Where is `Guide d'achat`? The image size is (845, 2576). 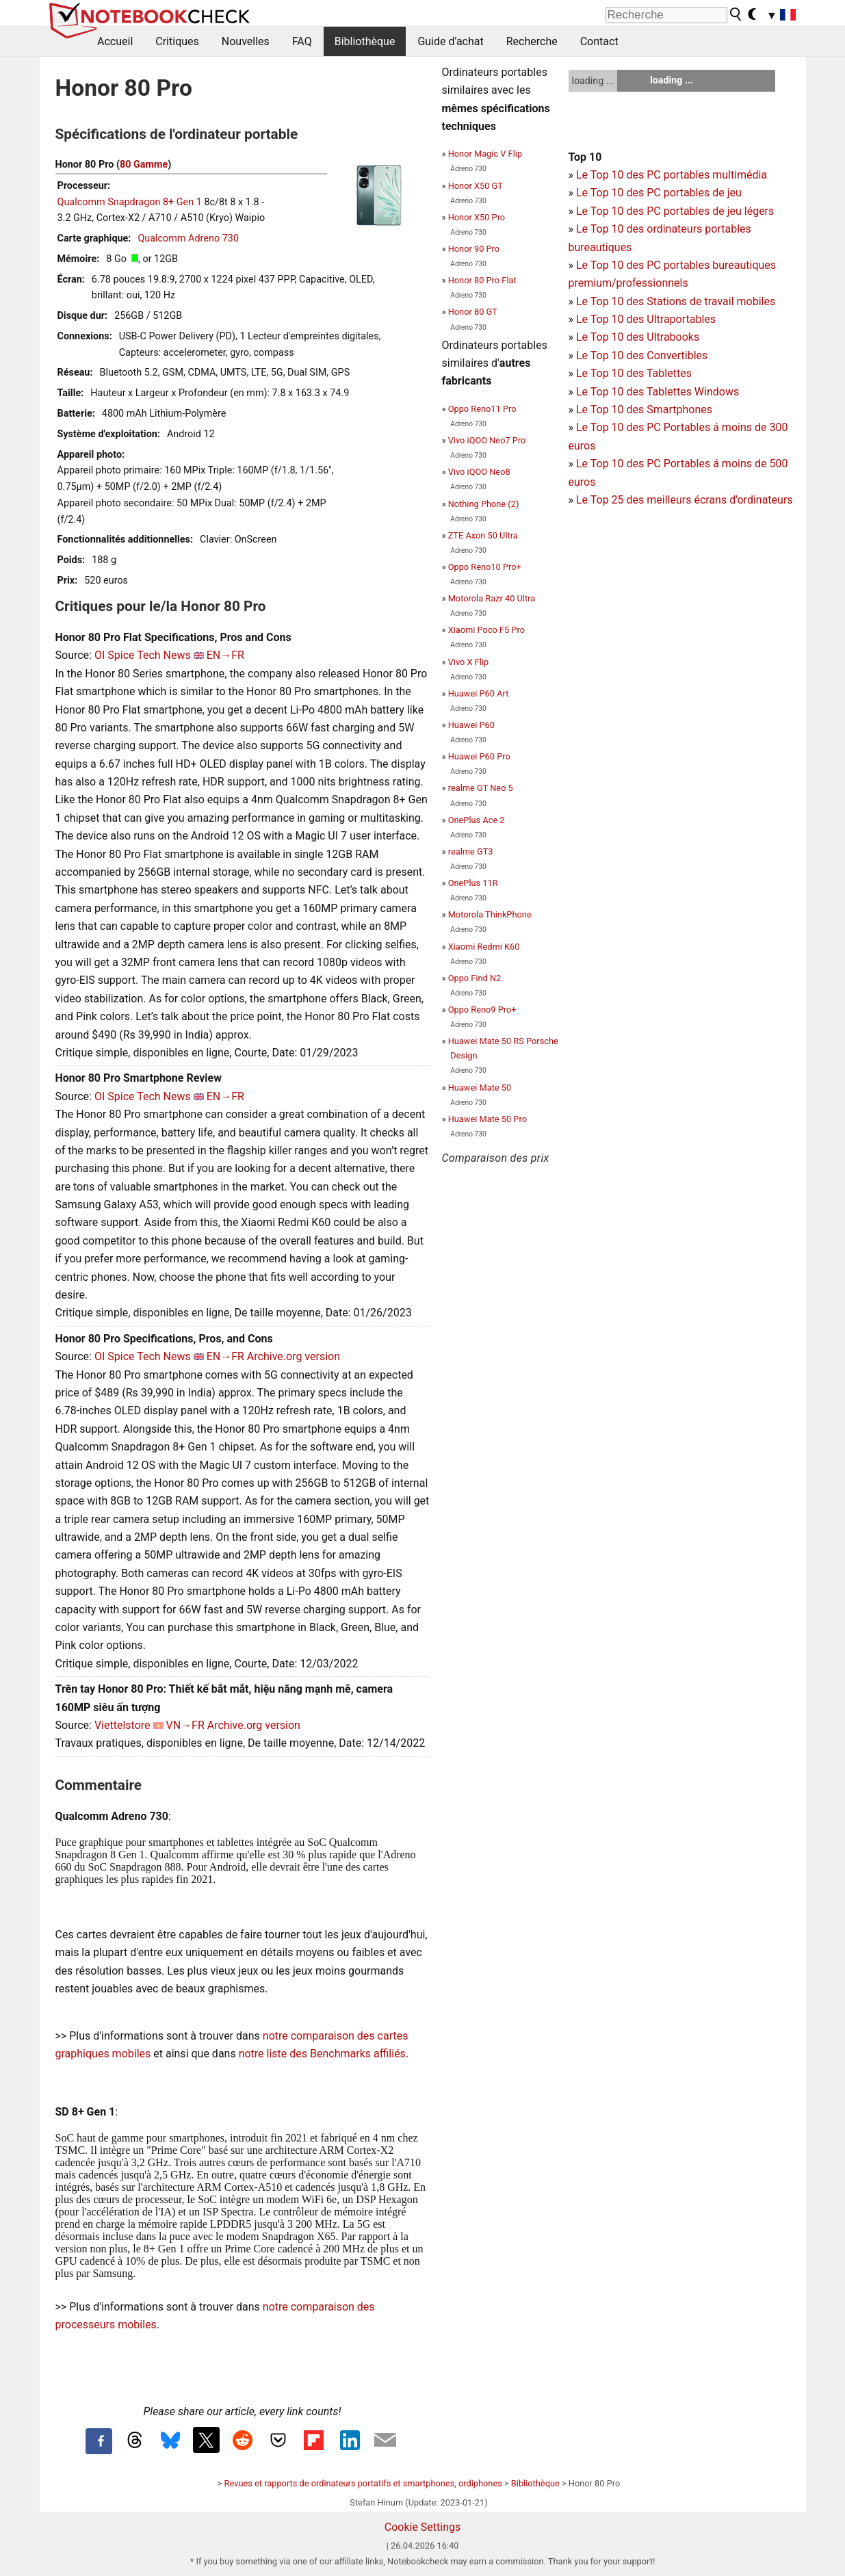
Guide d'achat is located at coordinates (450, 41).